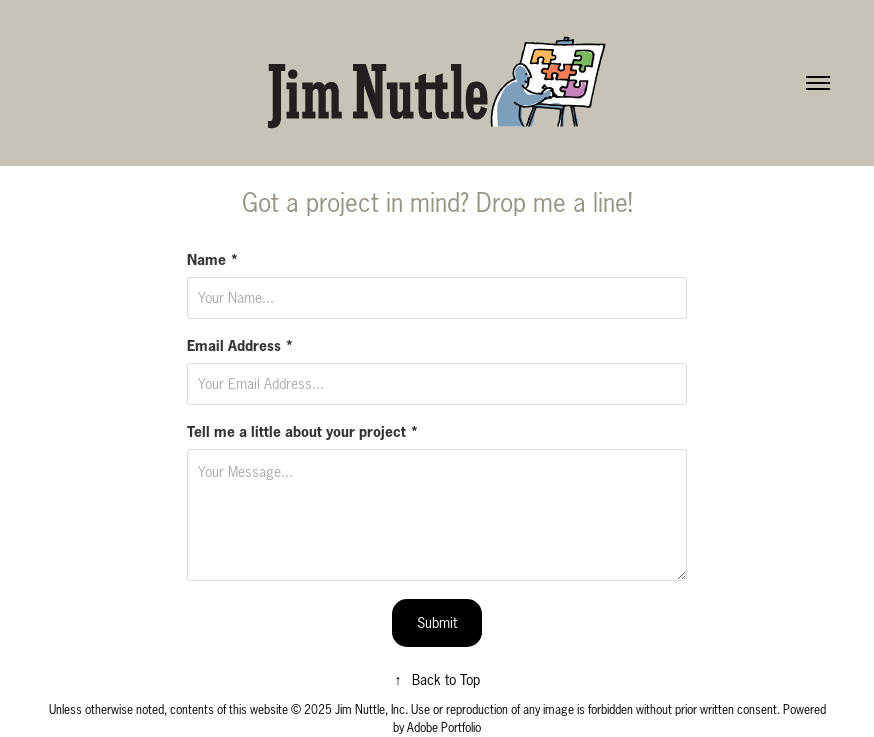 The width and height of the screenshot is (874, 737). Describe the element at coordinates (213, 260) in the screenshot. I see `Name *` at that location.